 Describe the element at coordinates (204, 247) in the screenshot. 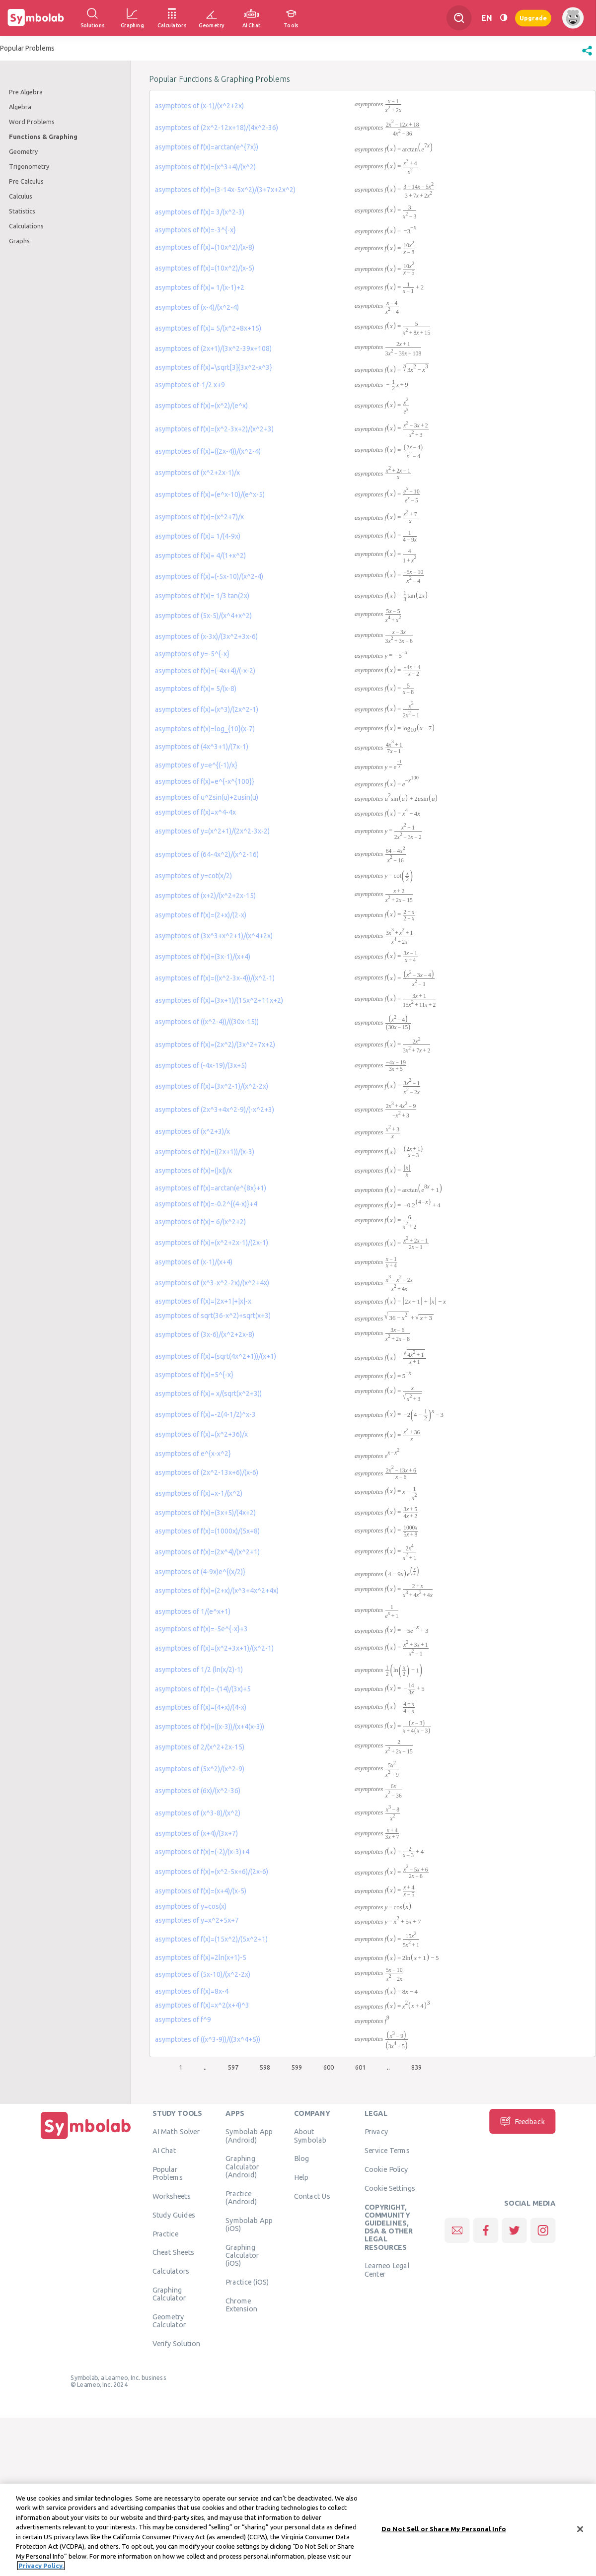

I see `asymptotes of f(x)=(10x^2)/(x-8)` at that location.